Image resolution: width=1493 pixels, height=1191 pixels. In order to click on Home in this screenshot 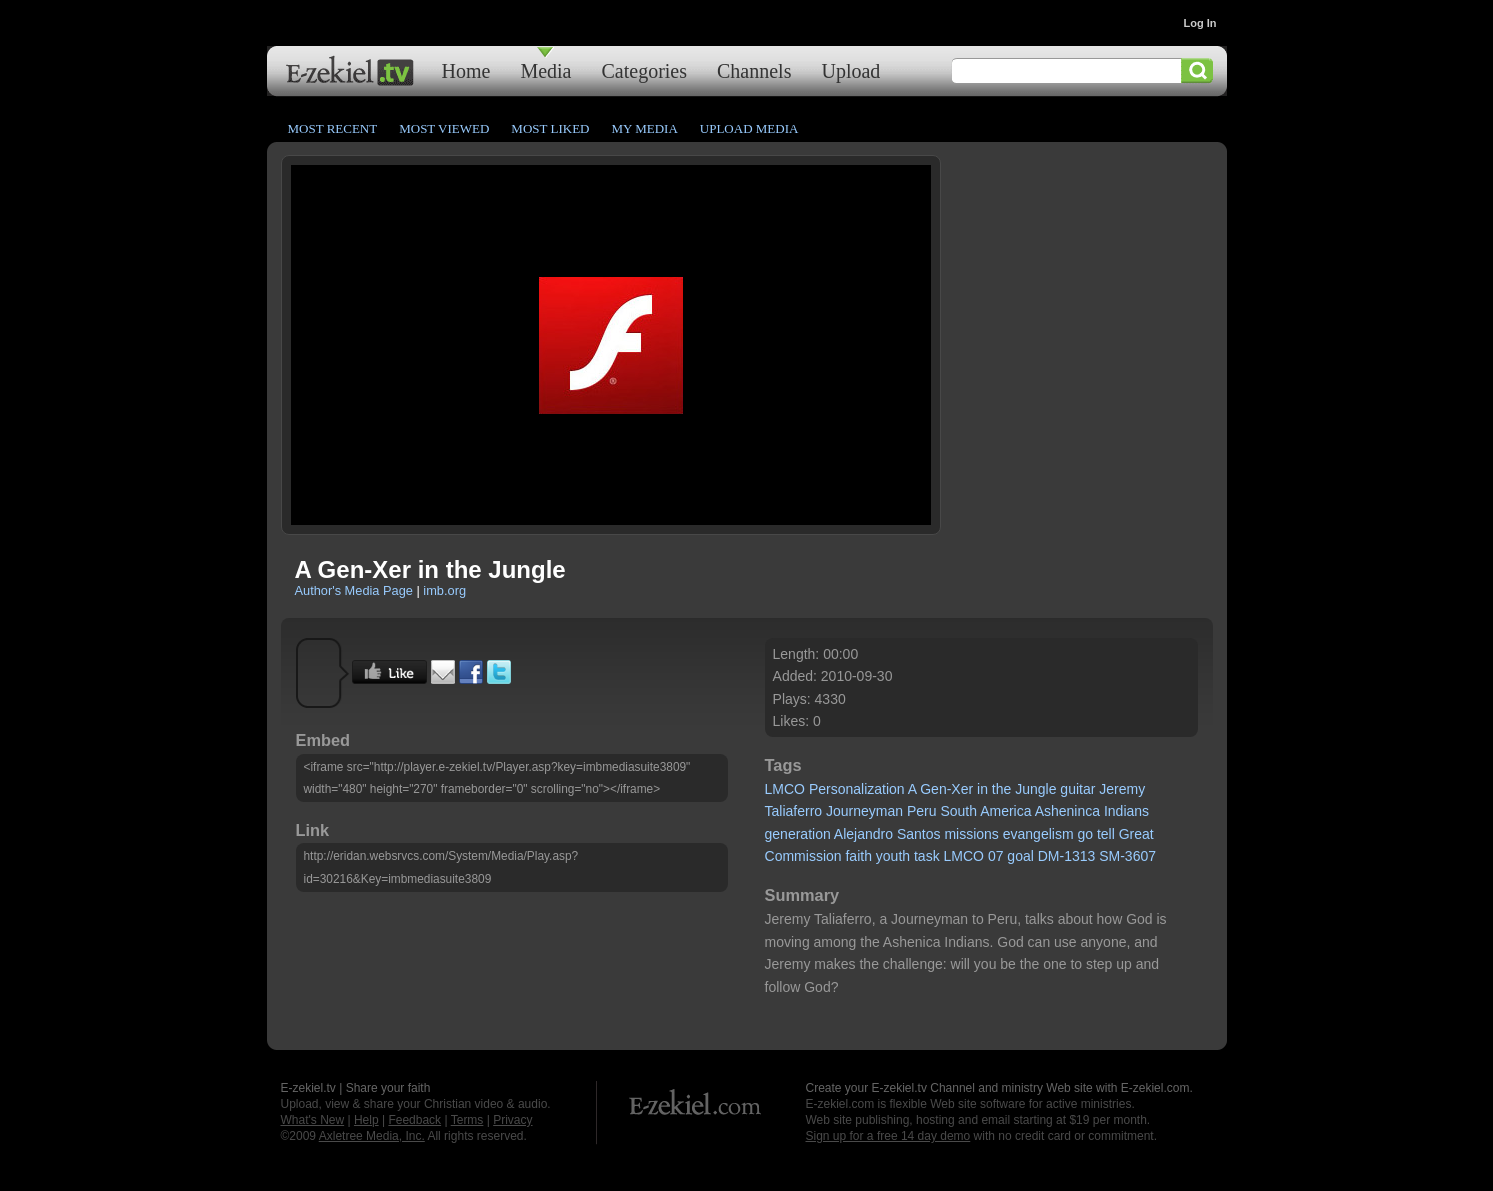, I will do `click(466, 70)`.